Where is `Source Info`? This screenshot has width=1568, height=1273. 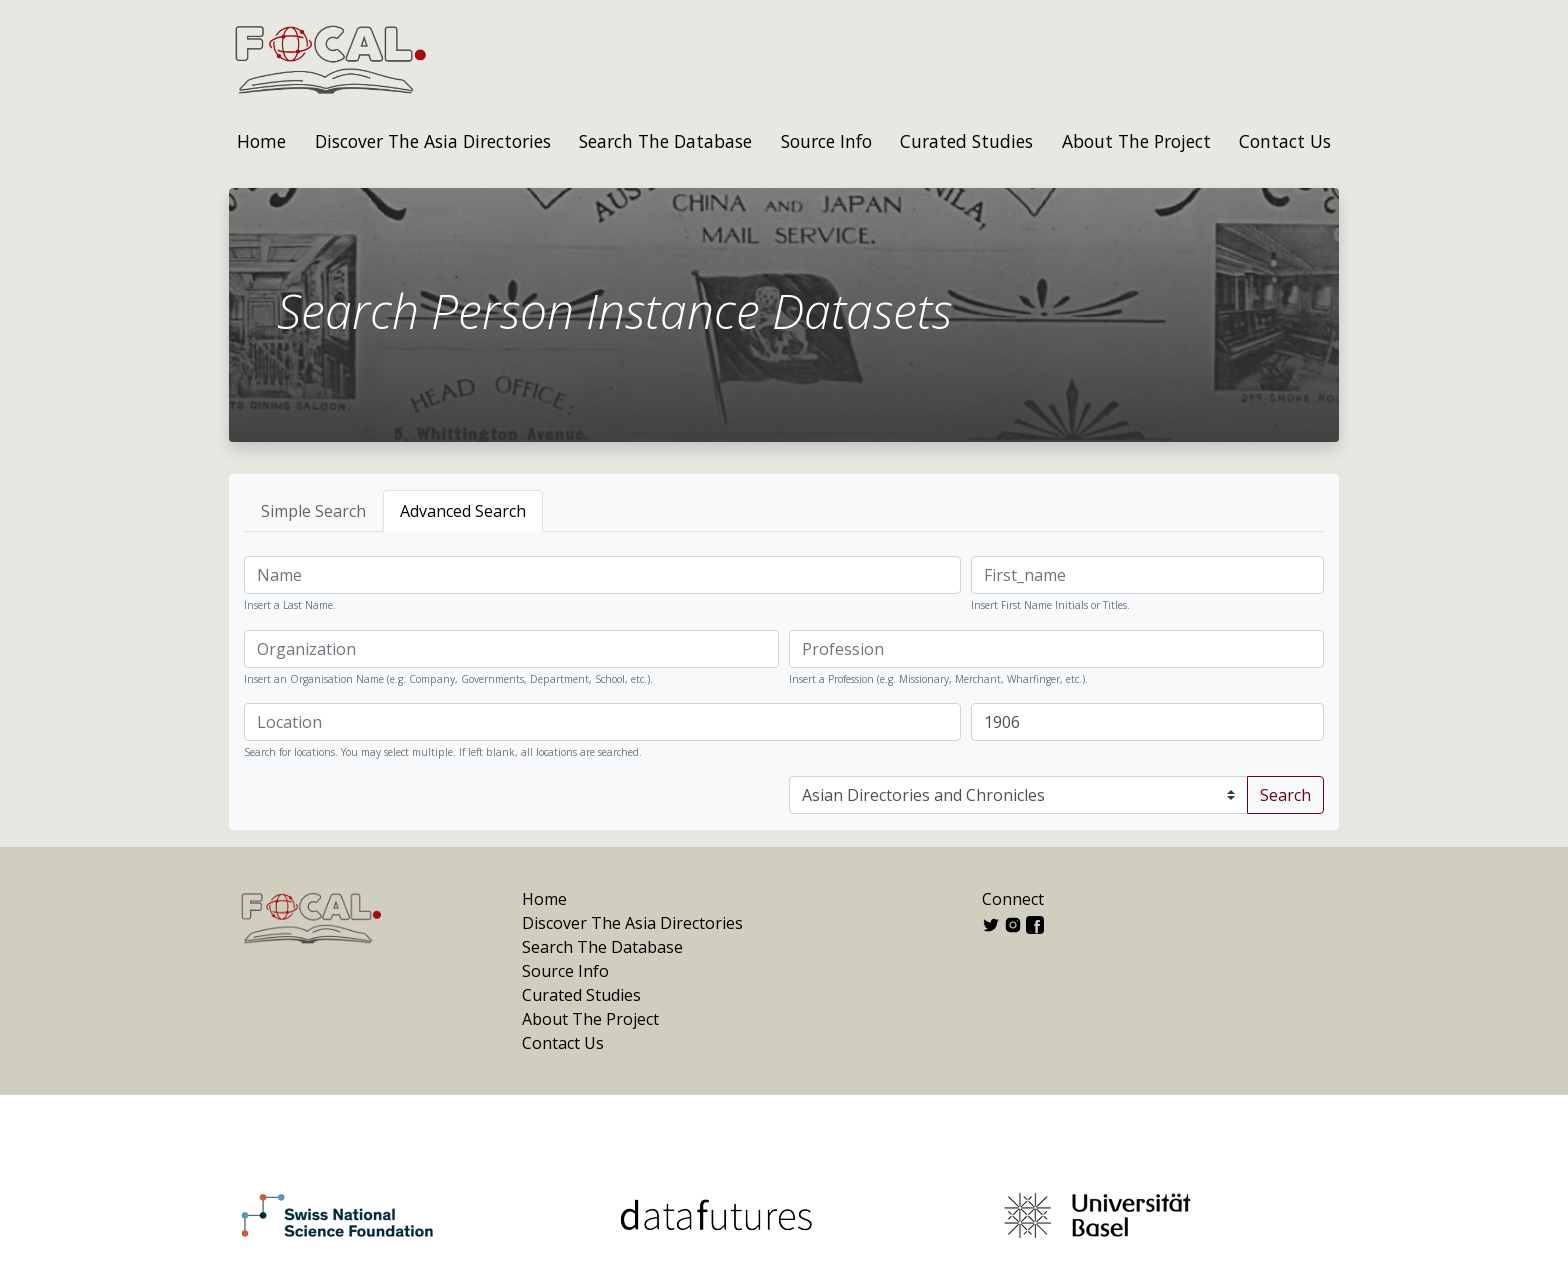
Source Info is located at coordinates (826, 141).